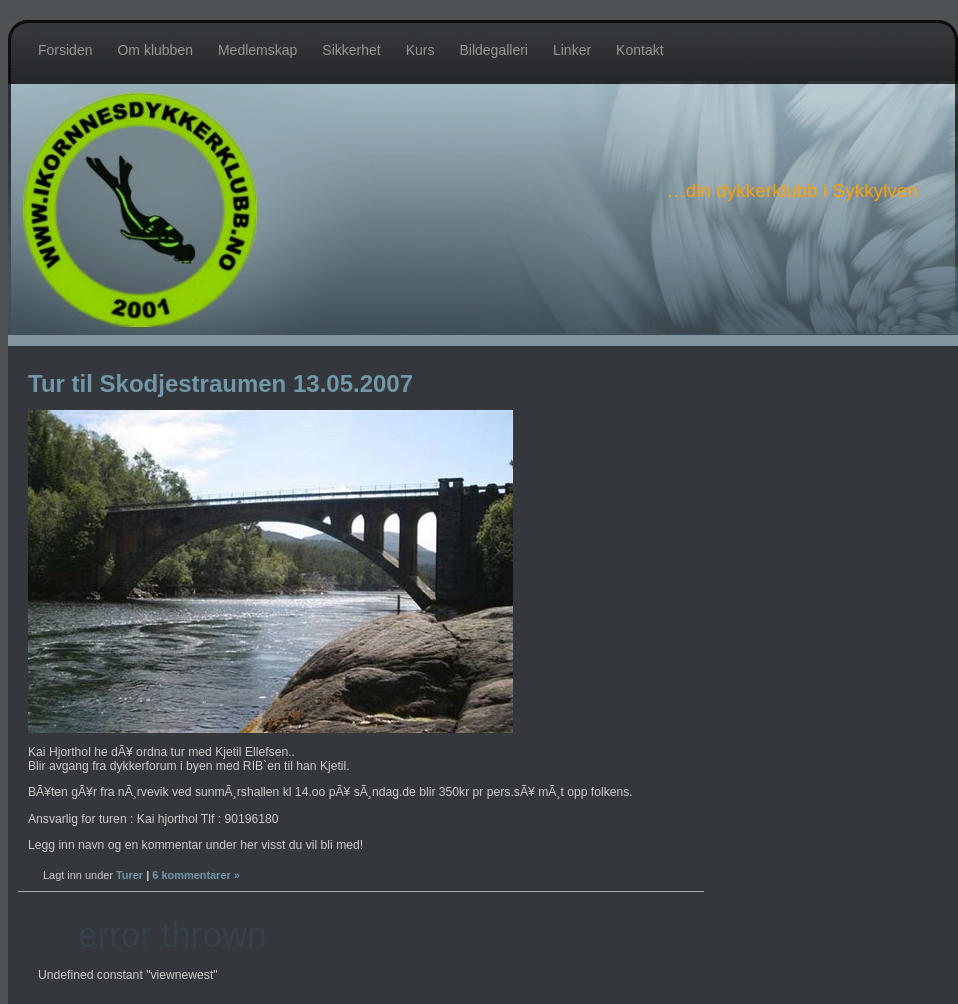  Describe the element at coordinates (572, 50) in the screenshot. I see `Linker` at that location.